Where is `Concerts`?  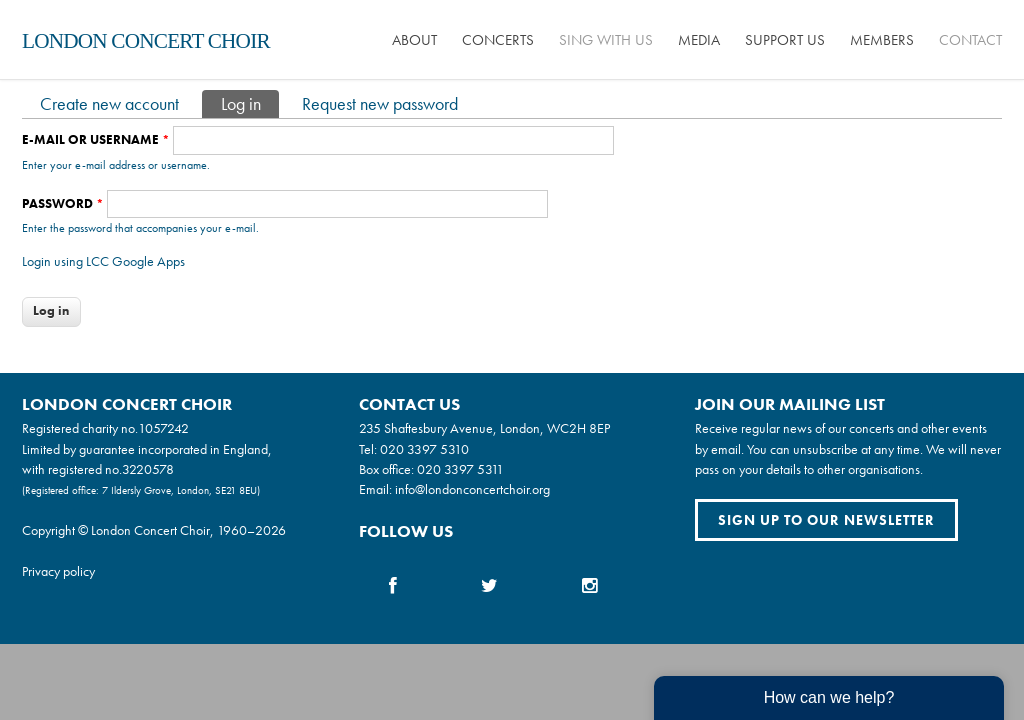 Concerts is located at coordinates (498, 40).